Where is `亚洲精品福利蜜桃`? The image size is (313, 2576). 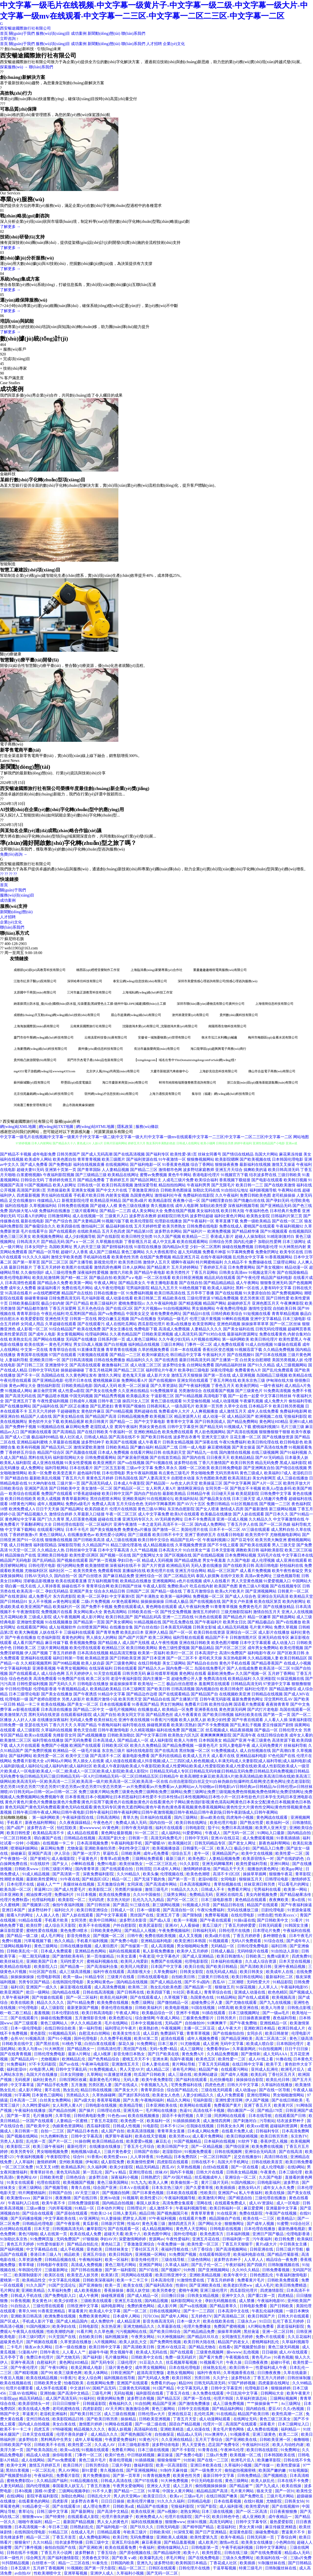 亚洲精品福利蜜桃 is located at coordinates (32, 1442).